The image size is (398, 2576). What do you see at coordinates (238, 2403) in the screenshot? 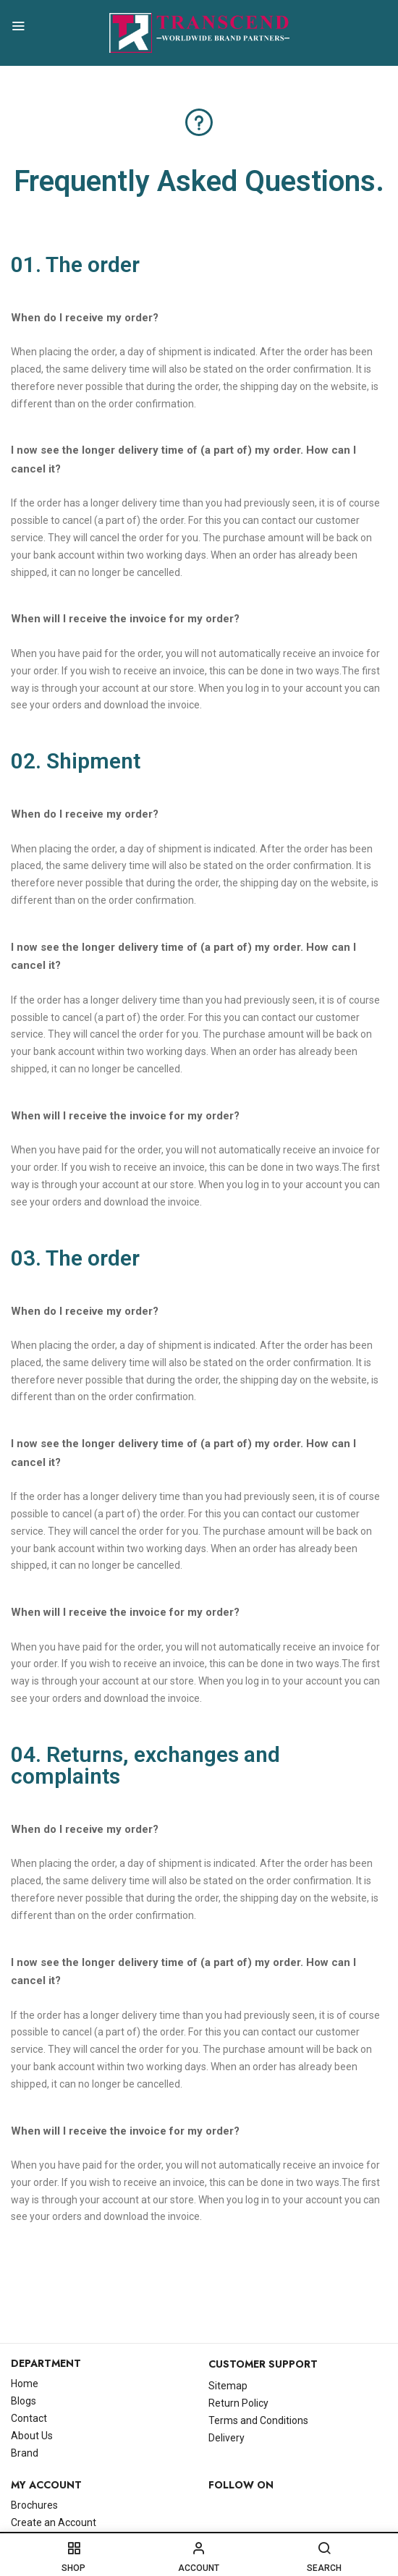
I see `Return Policy` at bounding box center [238, 2403].